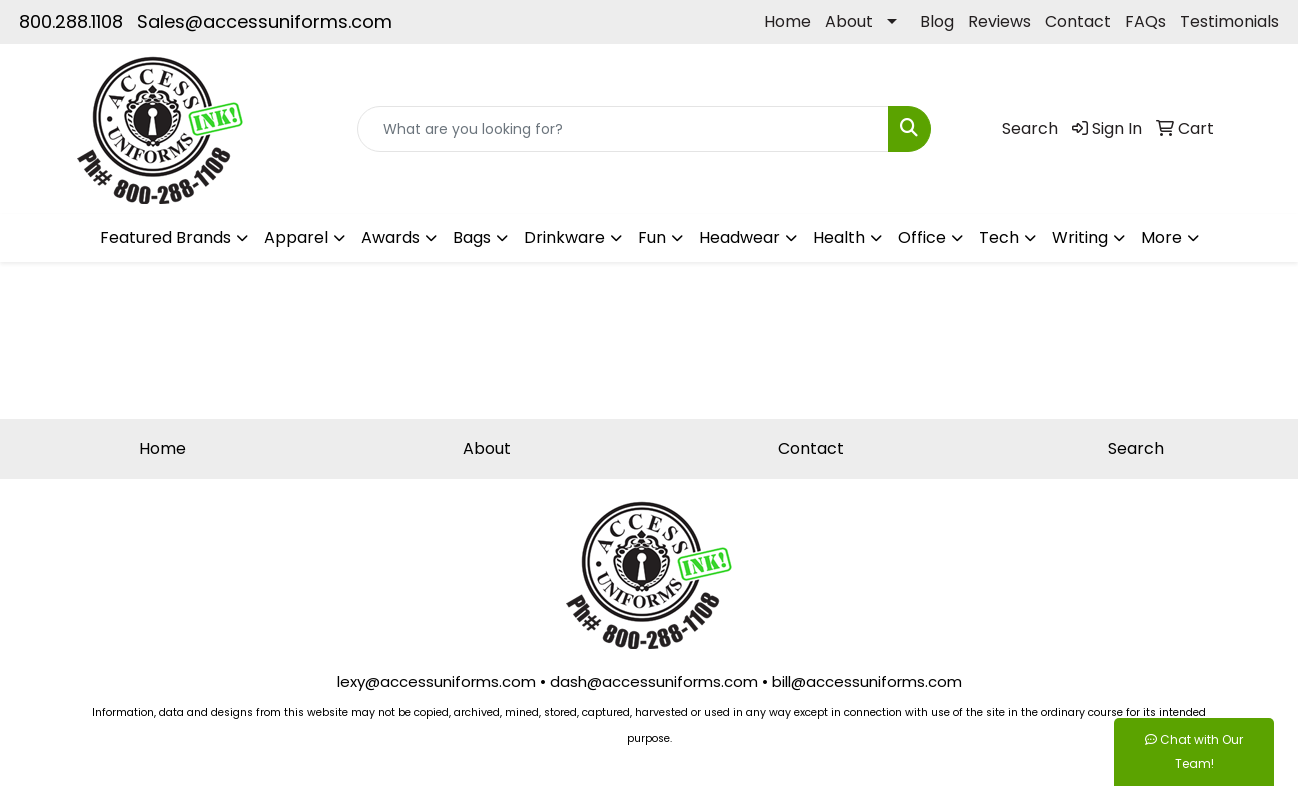  I want to click on More [button], so click(1161, 237).